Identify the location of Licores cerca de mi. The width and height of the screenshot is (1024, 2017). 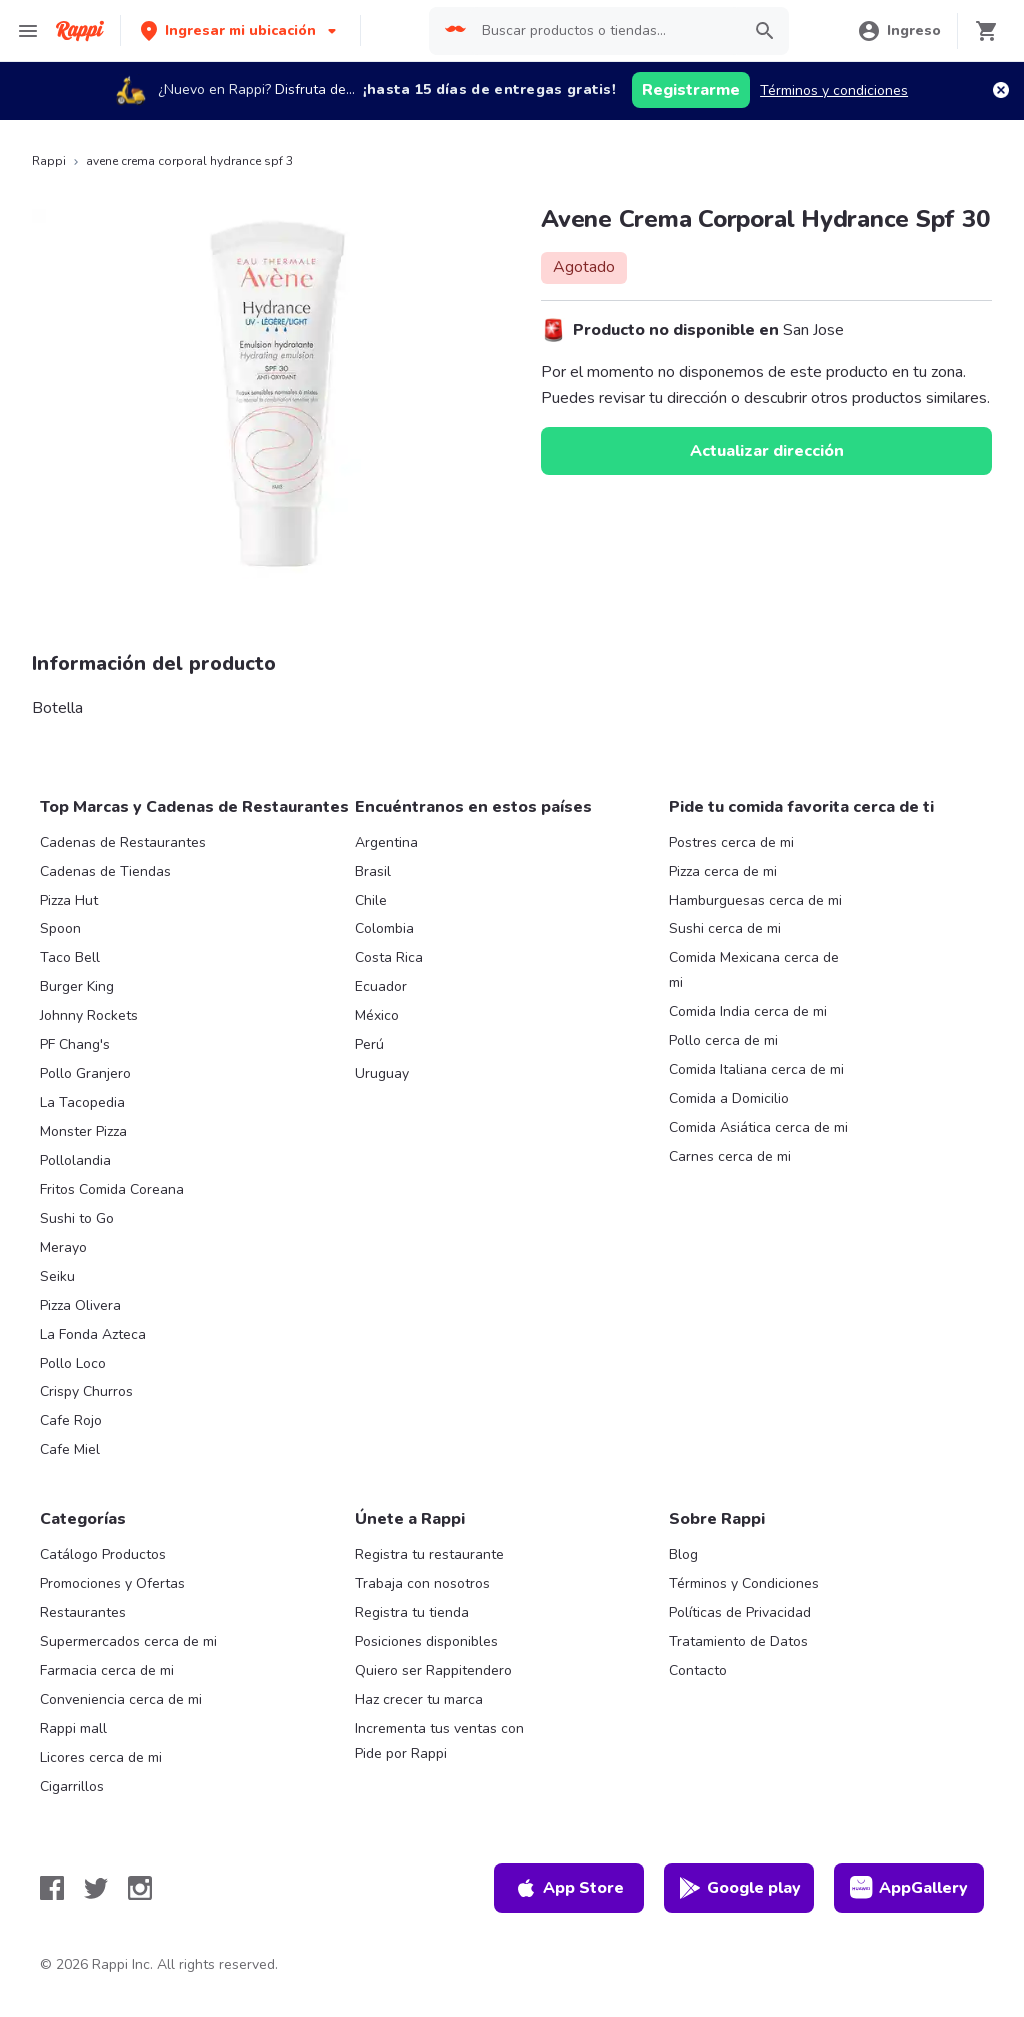
(101, 1757).